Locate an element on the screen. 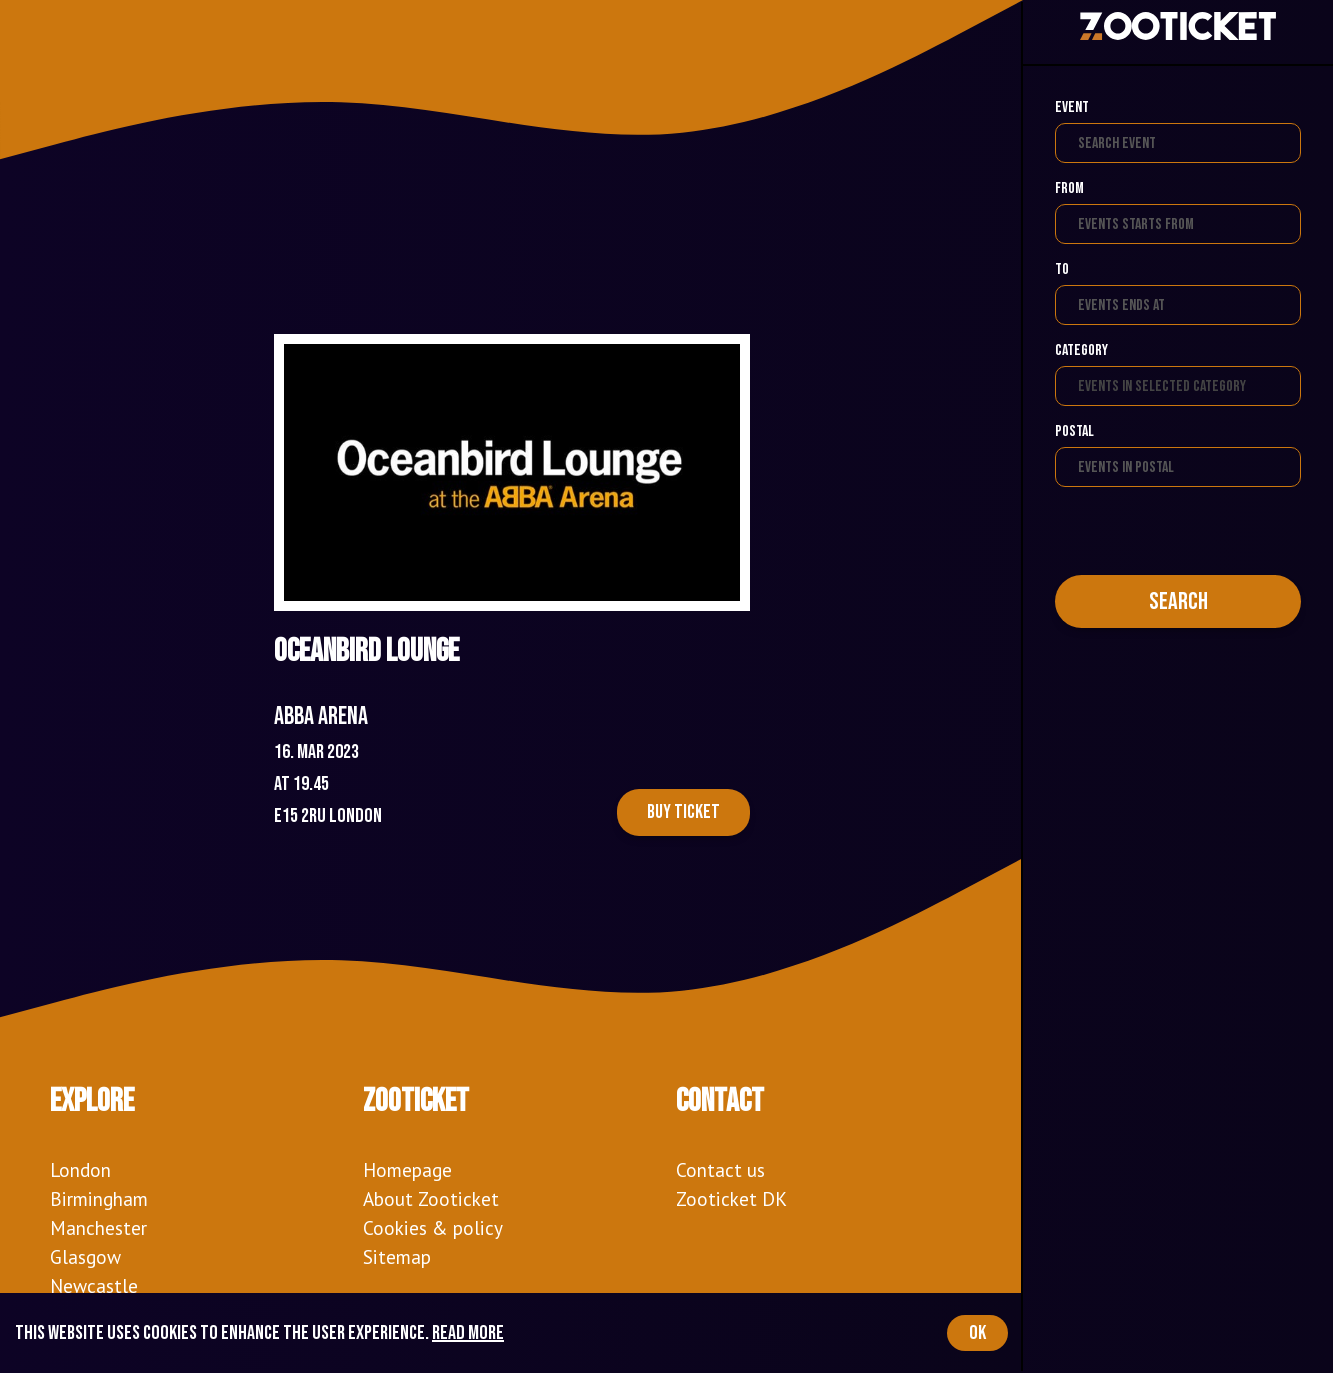 The image size is (1333, 1373). Glasgow is located at coordinates (85, 1256).